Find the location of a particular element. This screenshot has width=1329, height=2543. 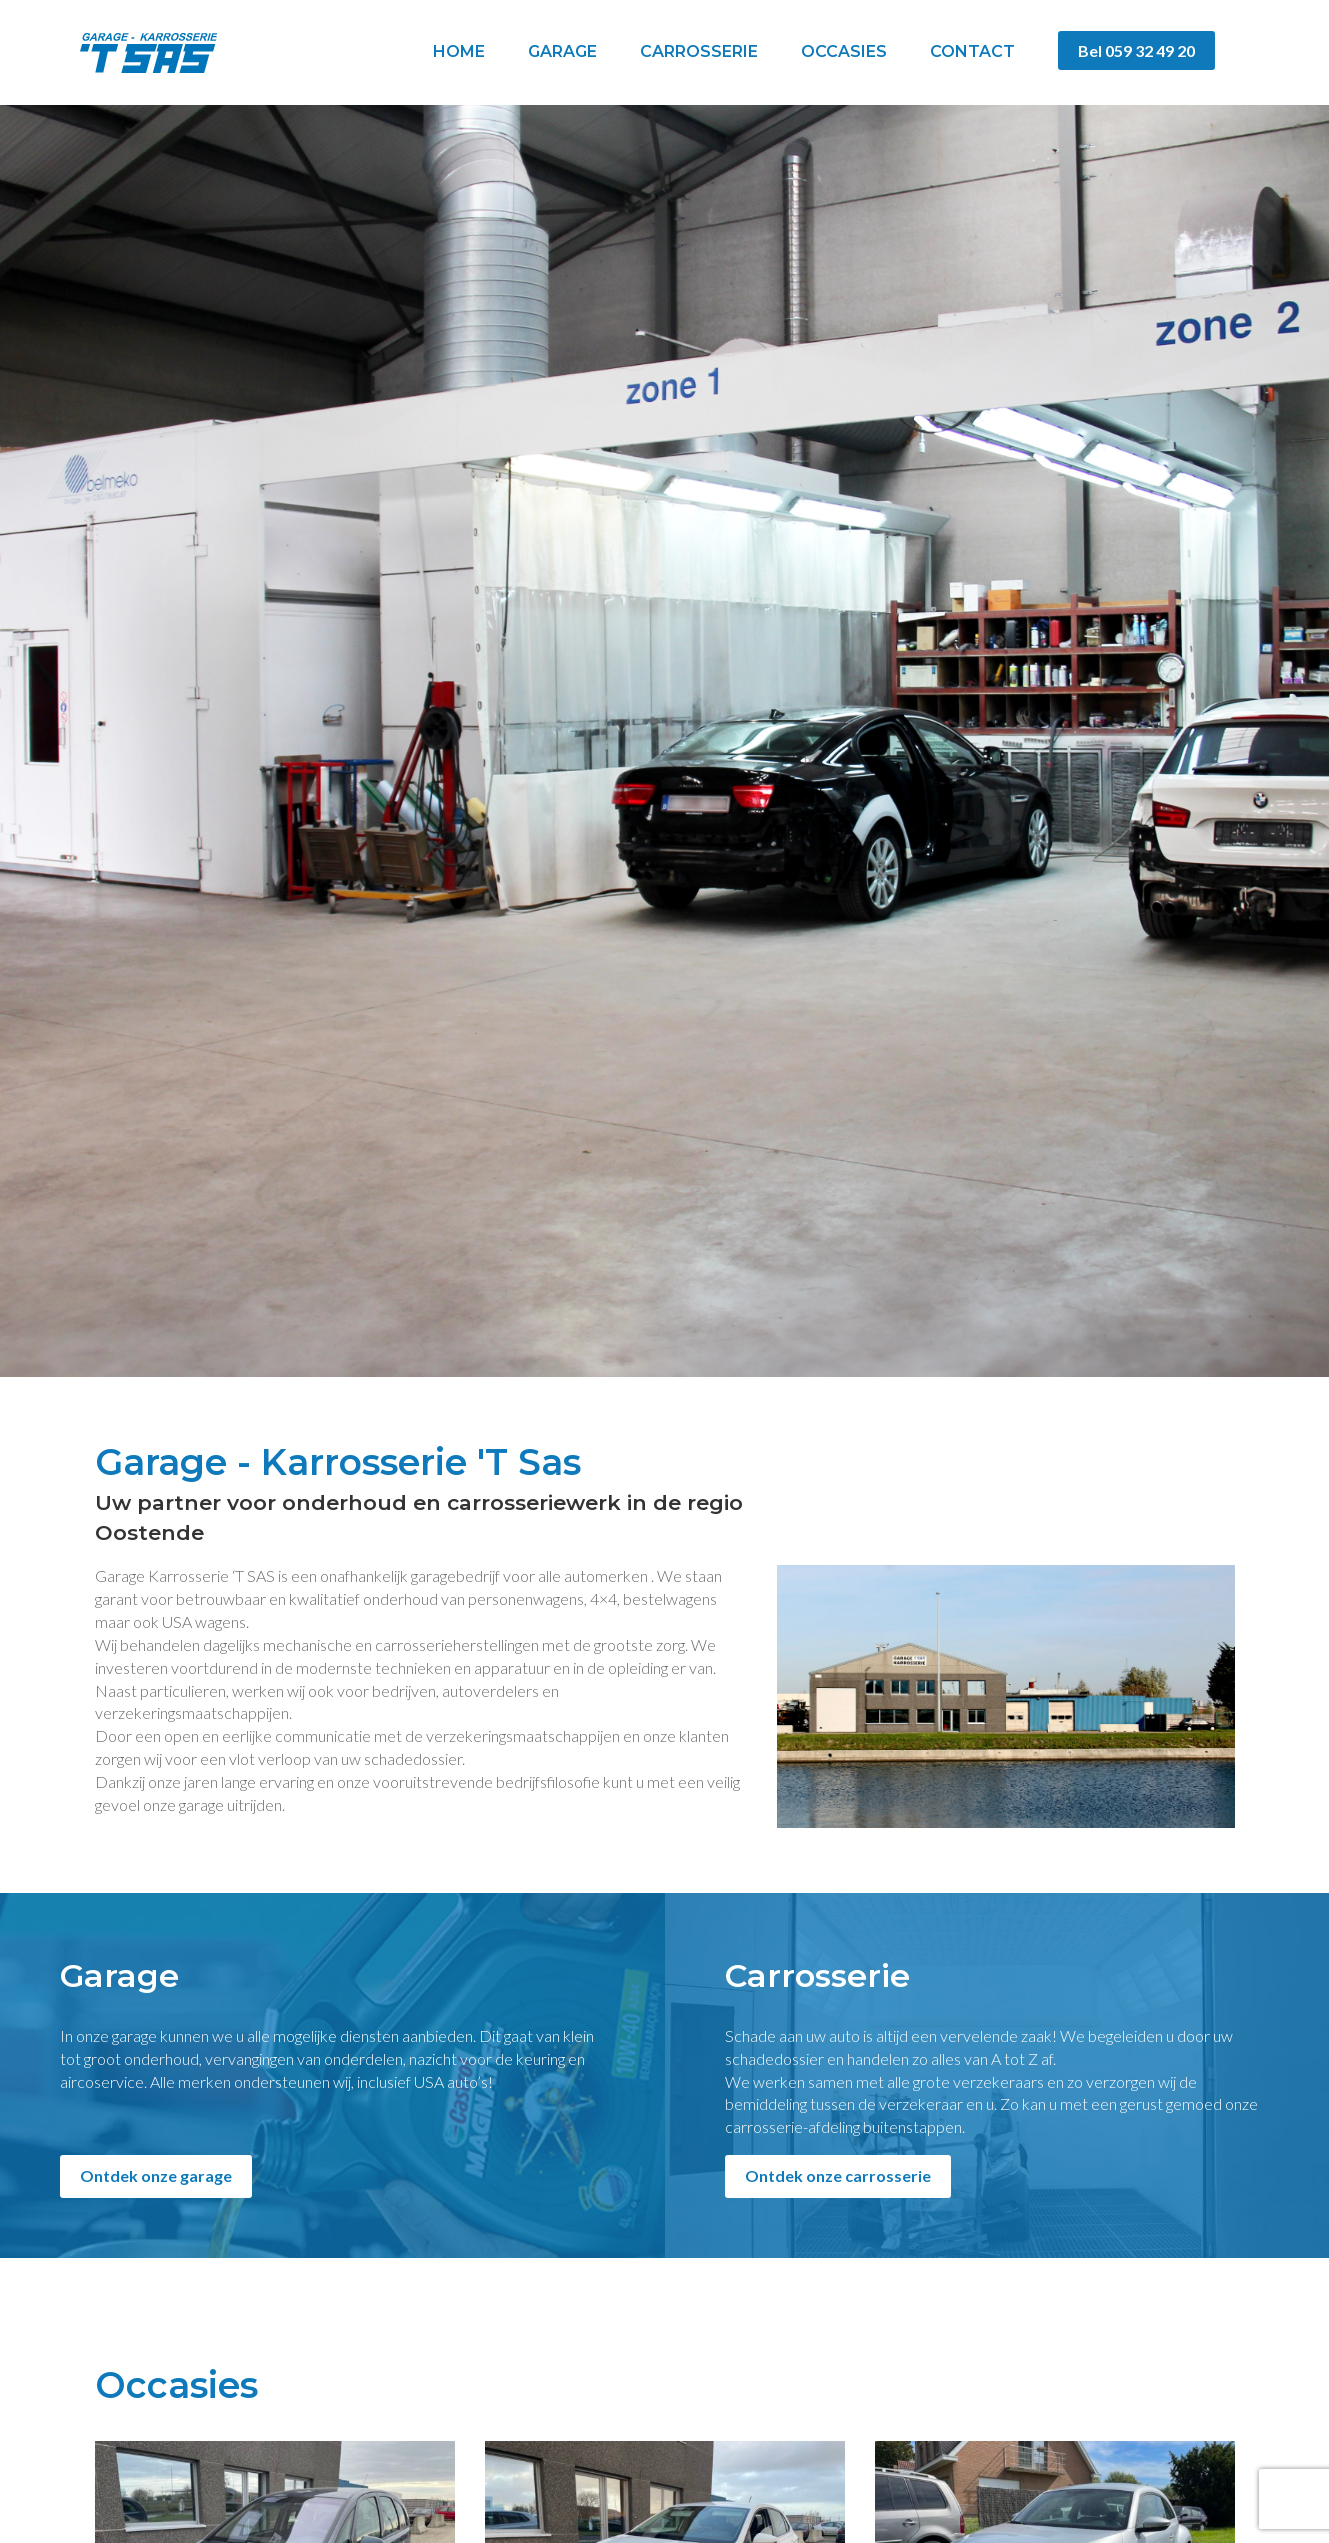

Carrosserie is located at coordinates (699, 51).